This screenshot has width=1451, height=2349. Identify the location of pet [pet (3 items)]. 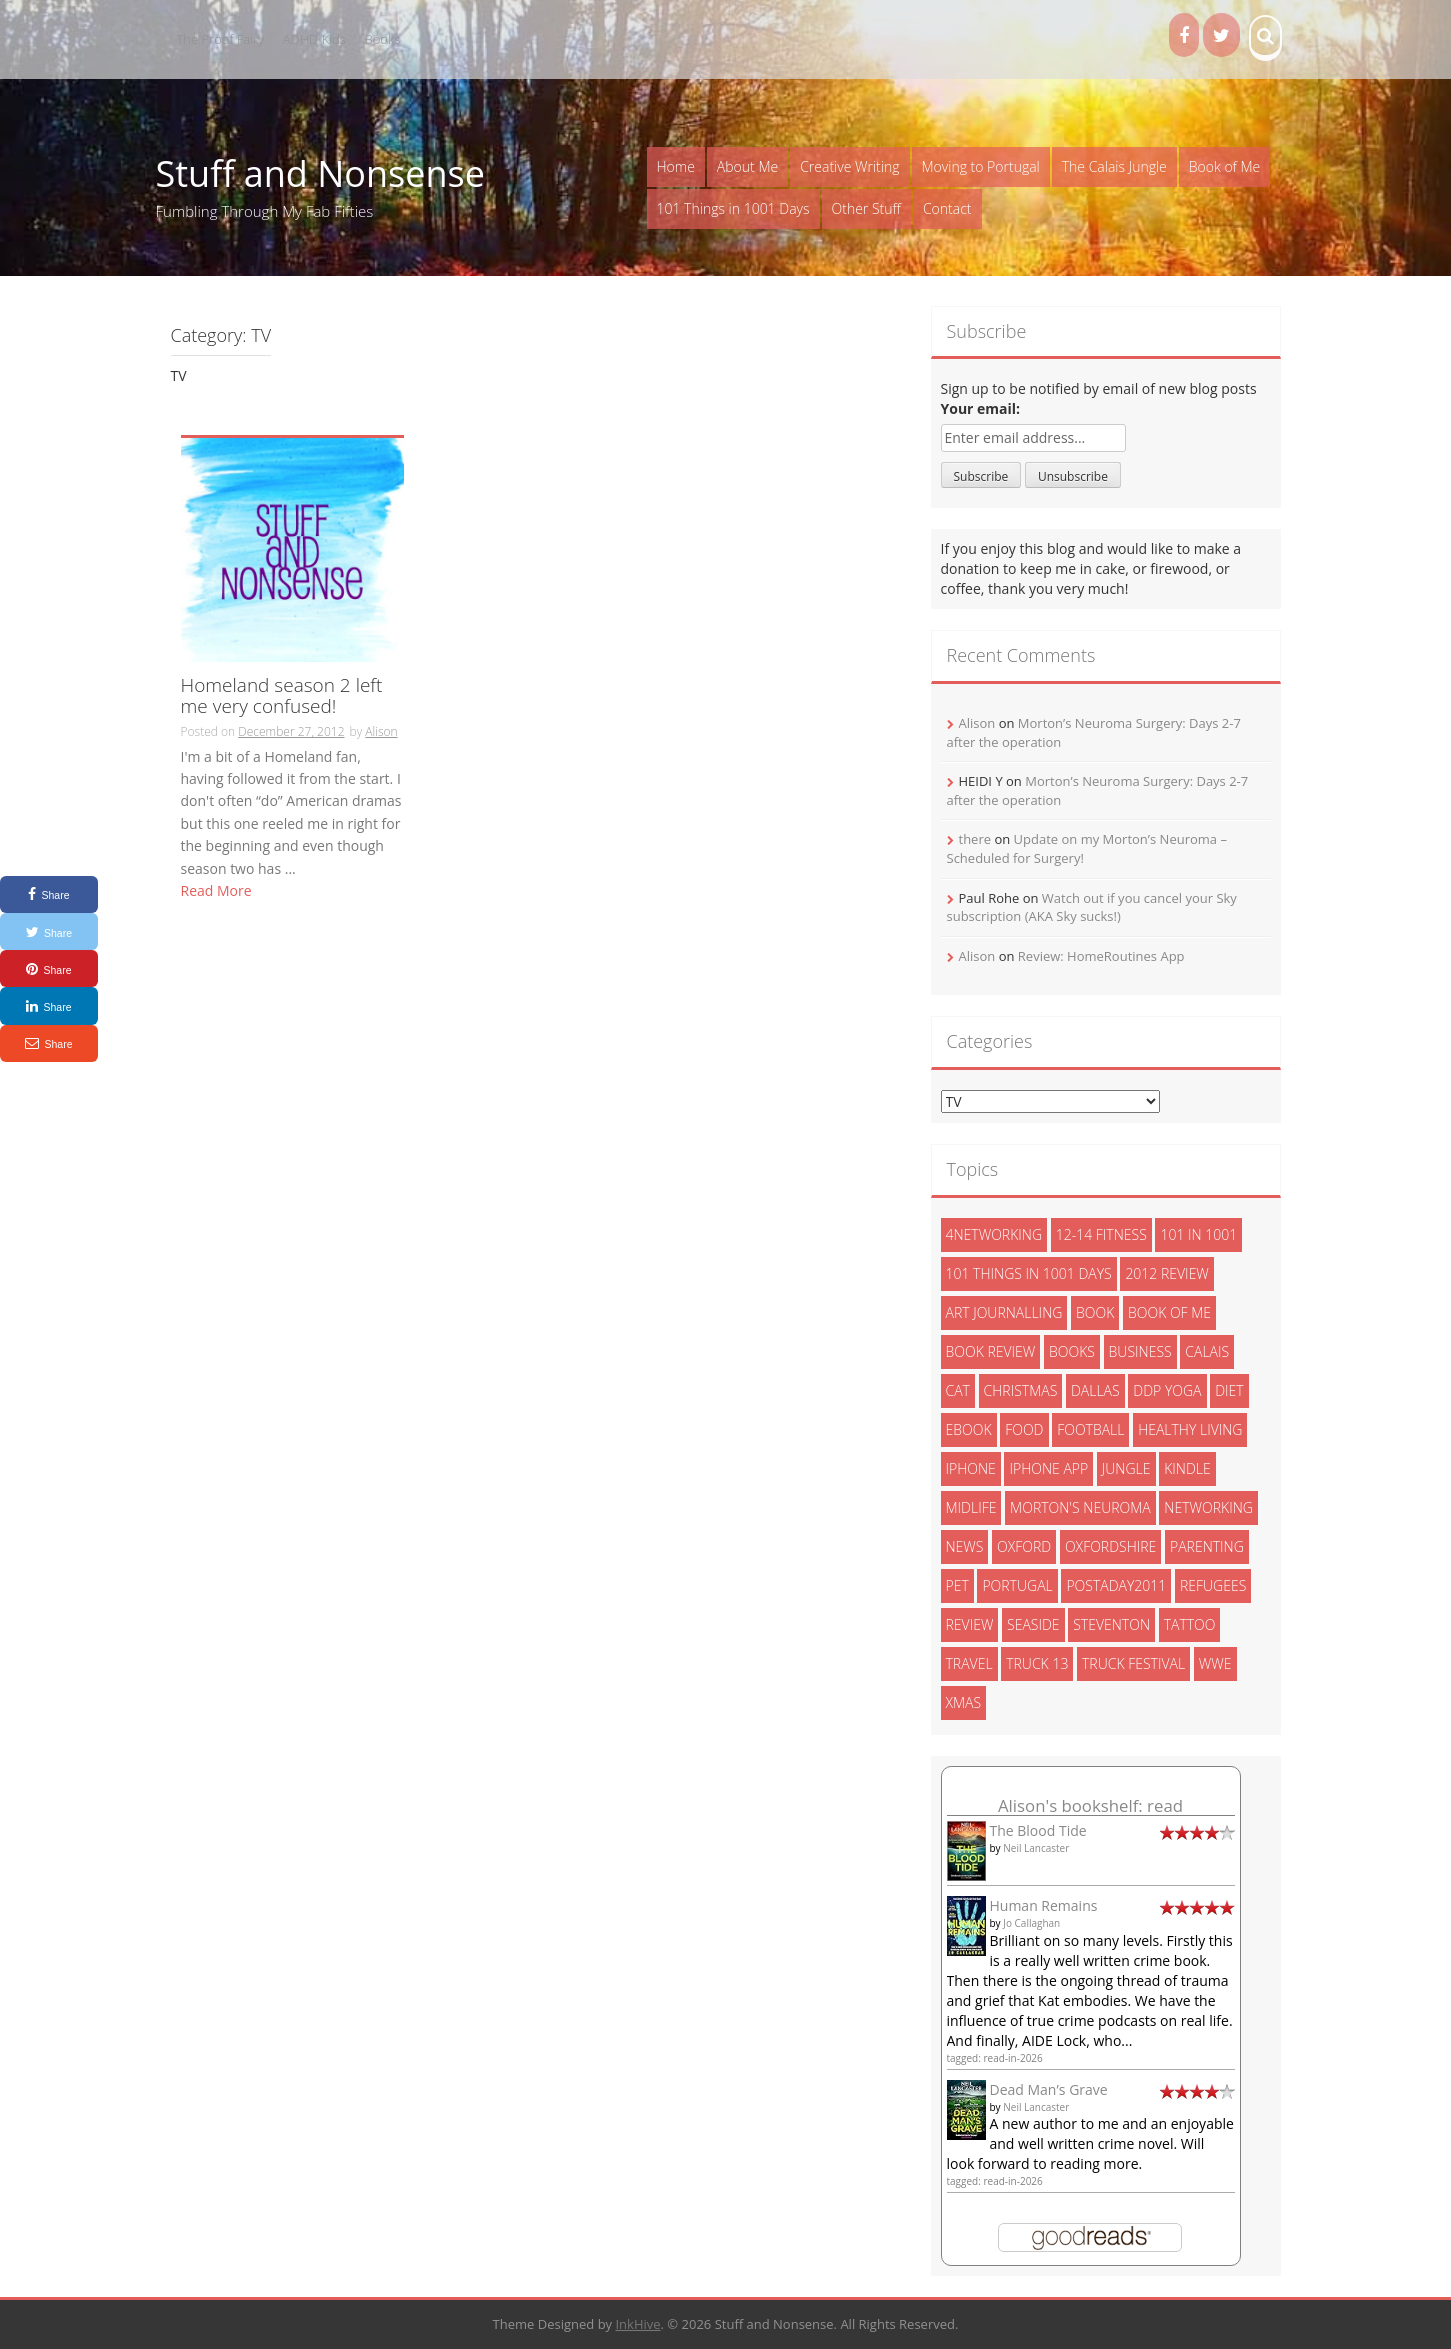
(957, 1585).